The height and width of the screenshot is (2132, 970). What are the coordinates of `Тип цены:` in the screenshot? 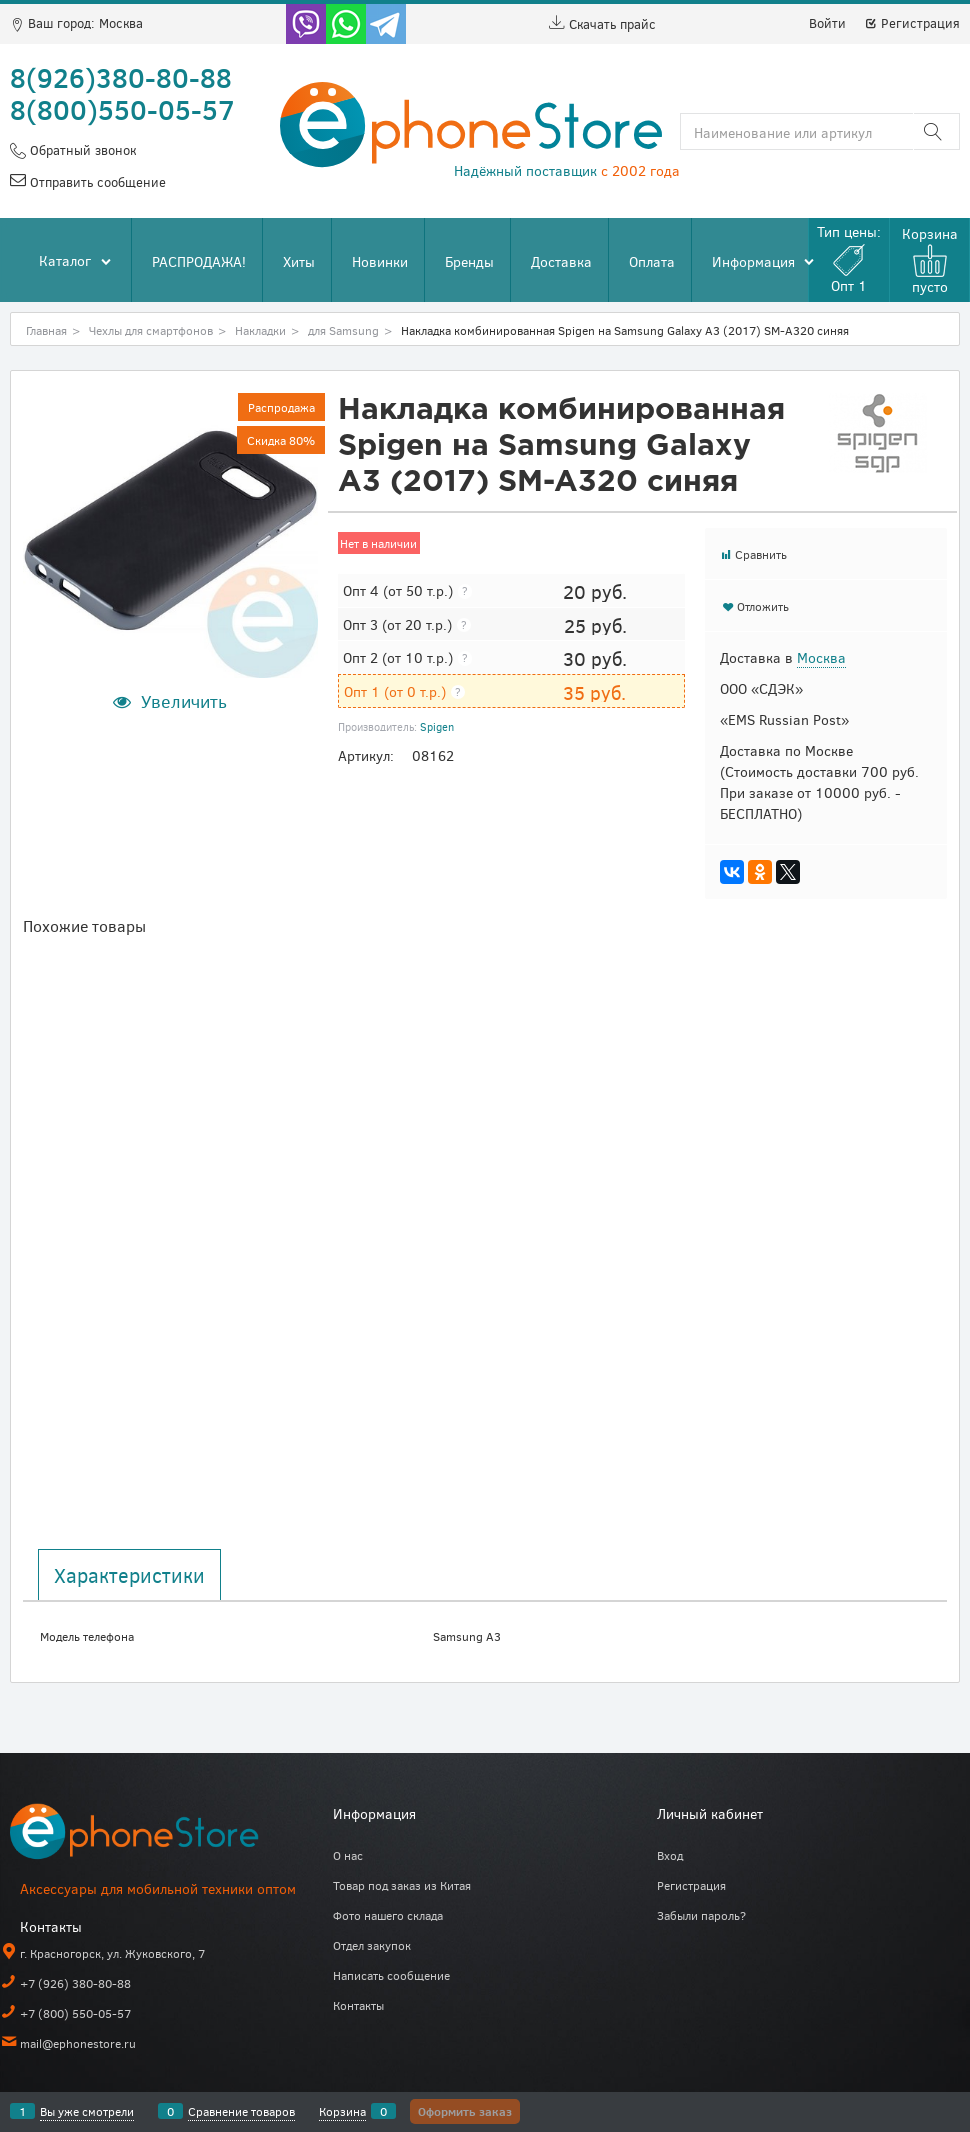 It's located at (849, 258).